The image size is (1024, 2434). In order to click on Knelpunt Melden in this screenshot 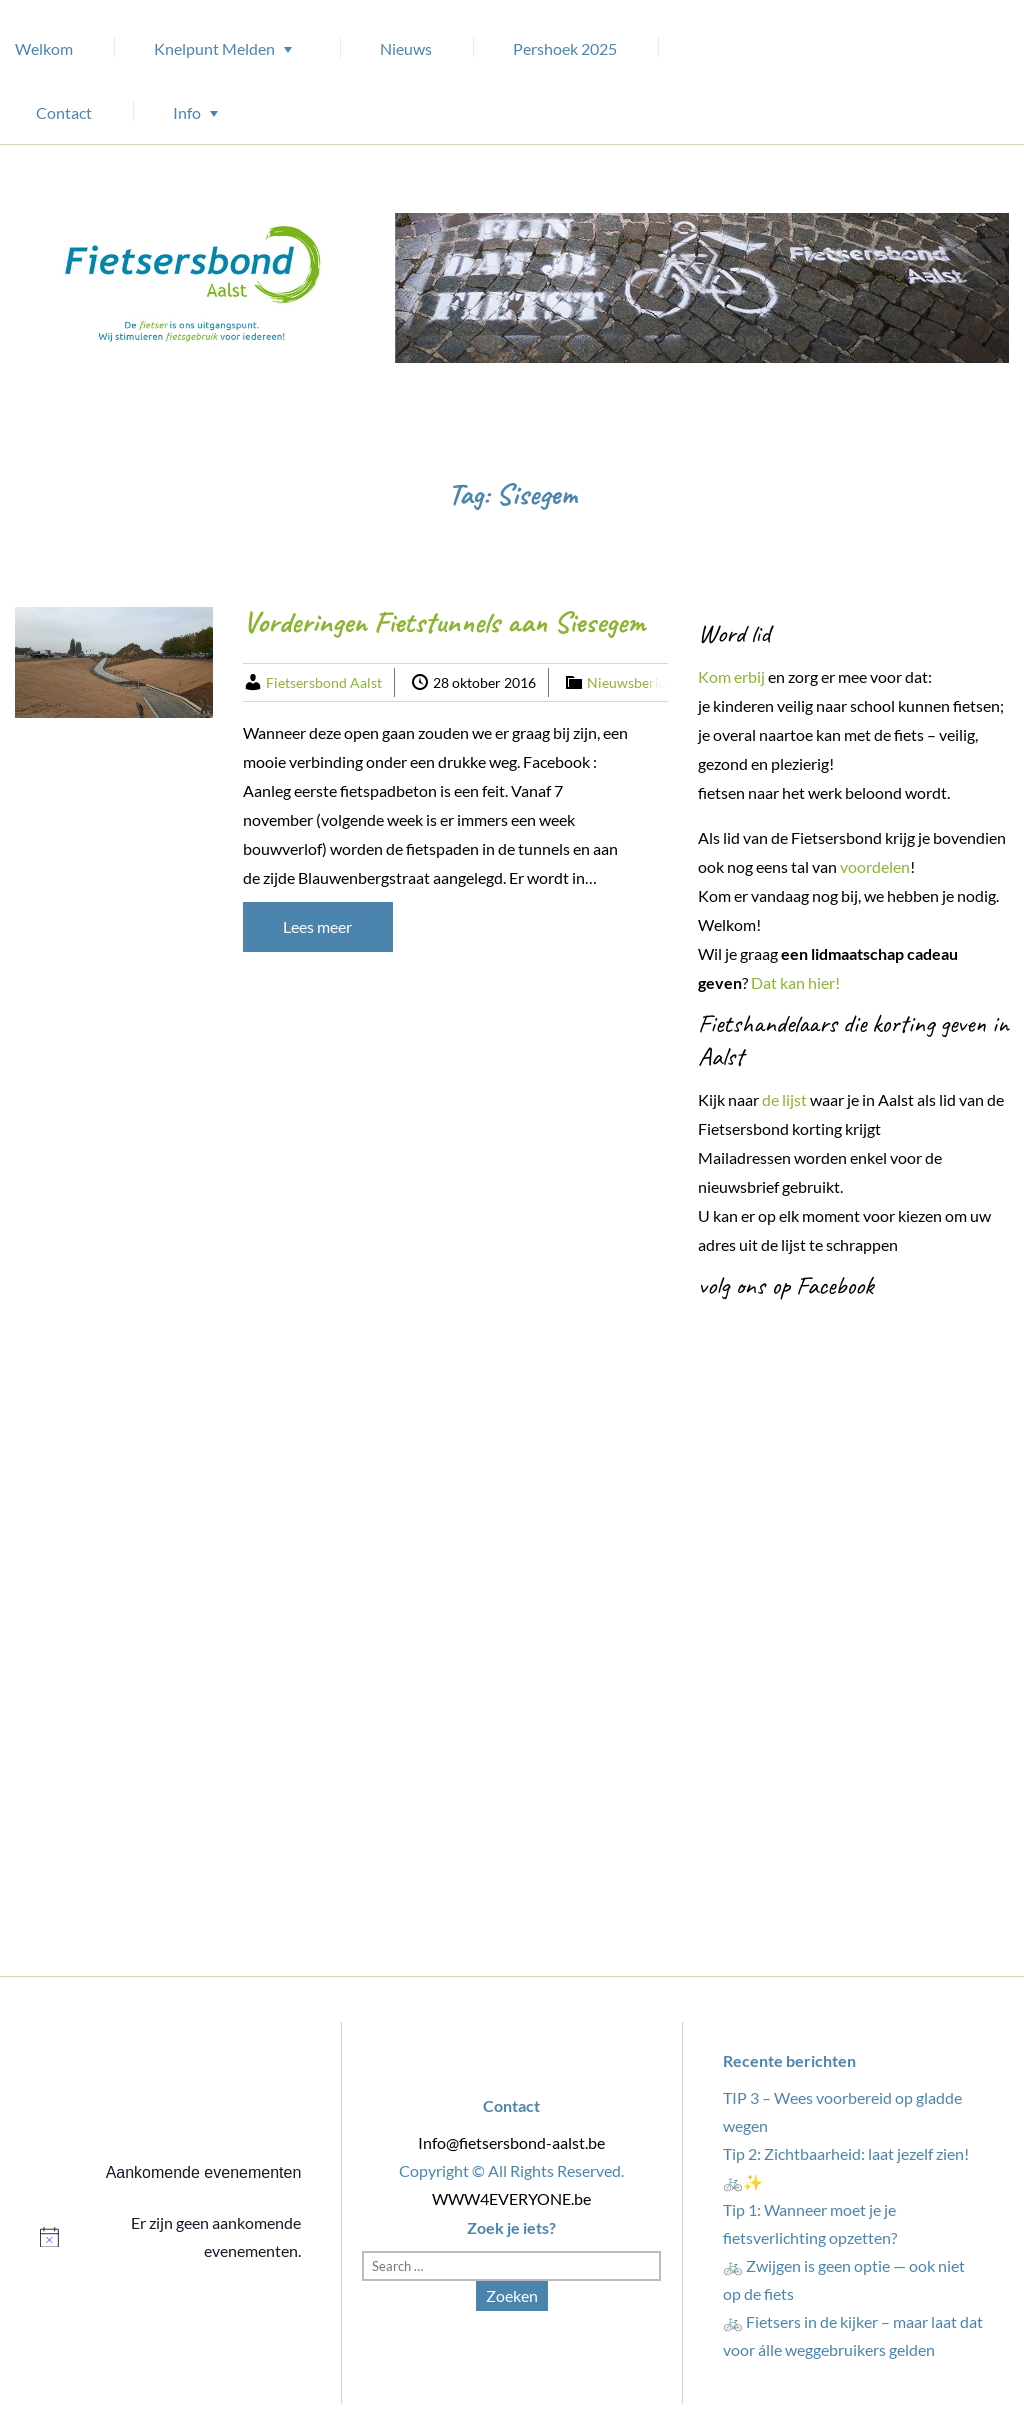, I will do `click(214, 48)`.